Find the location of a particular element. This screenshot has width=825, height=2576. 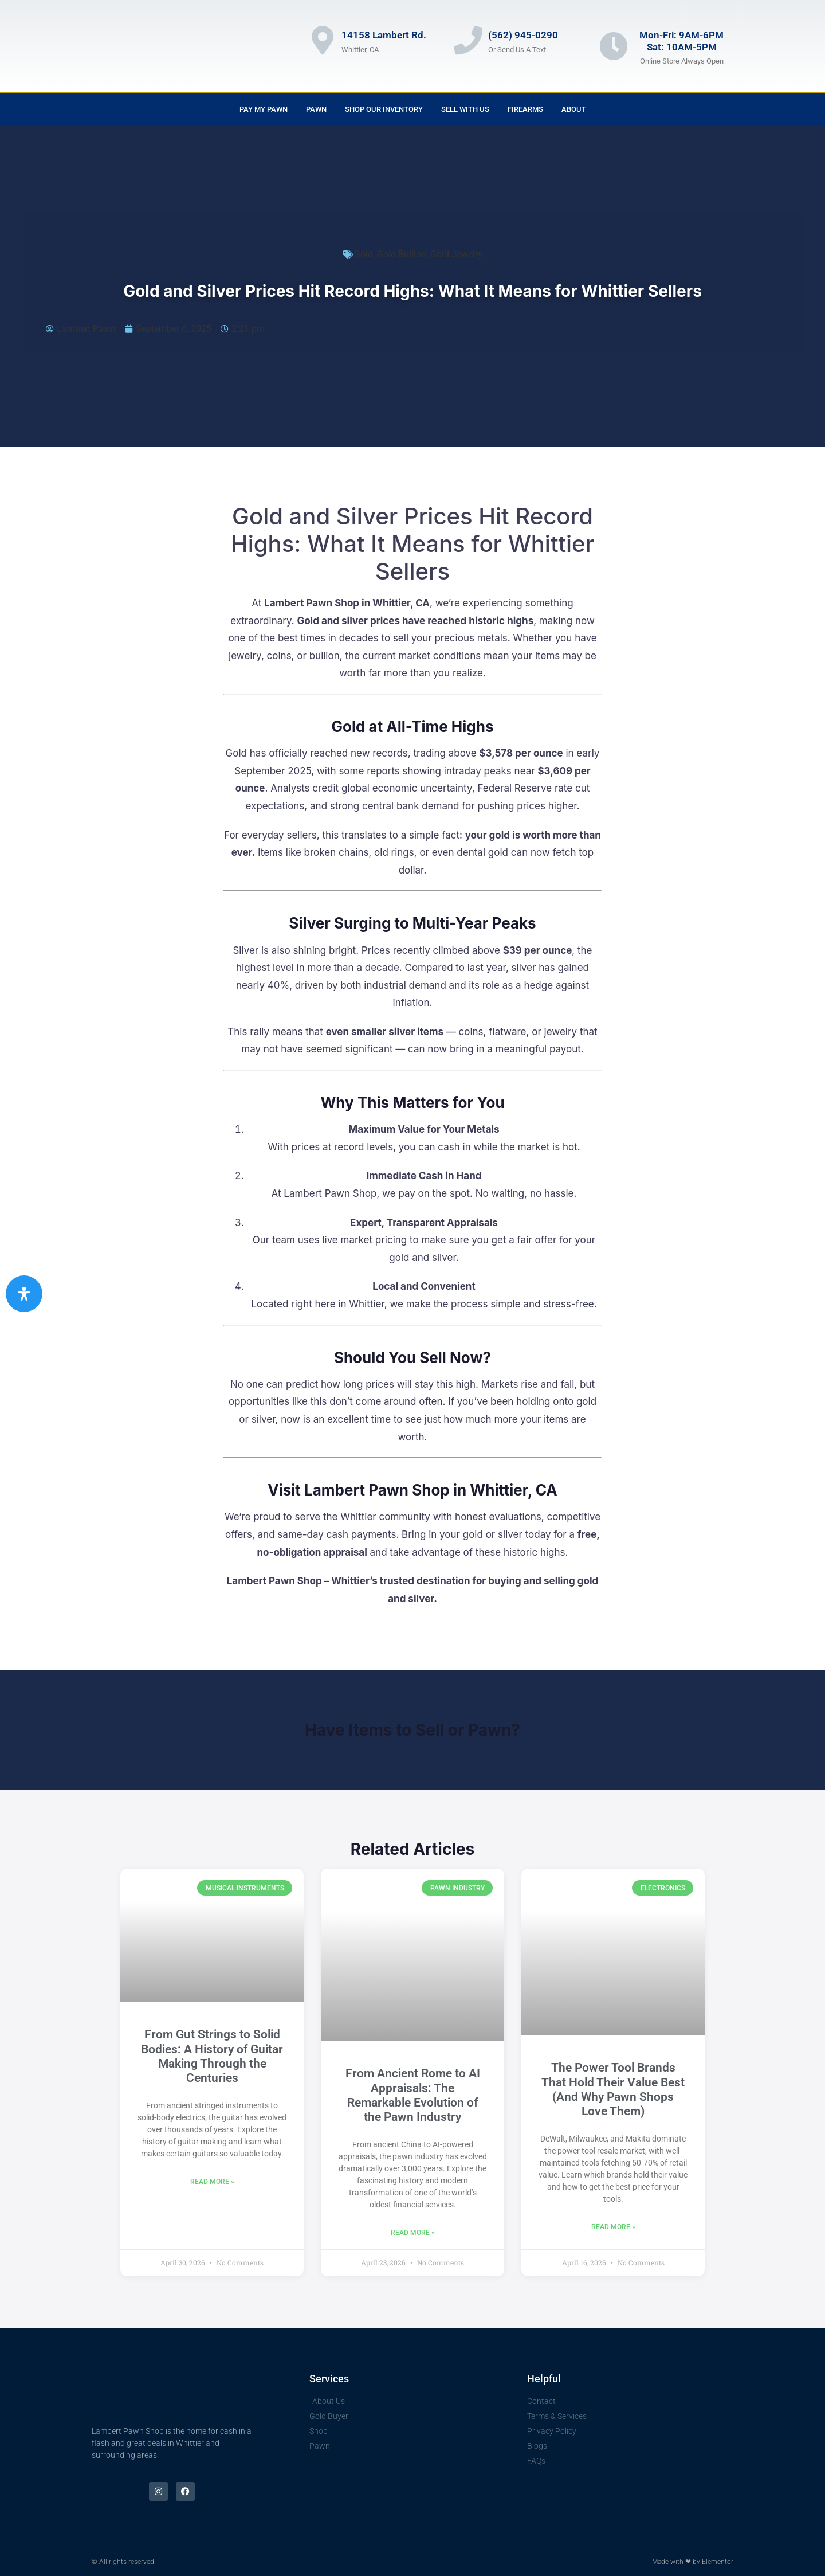

Read More » [Read more about From Ancient Rome to AI Appraisals: The Remarkable Evolution of the Pawn Industry] is located at coordinates (413, 2233).